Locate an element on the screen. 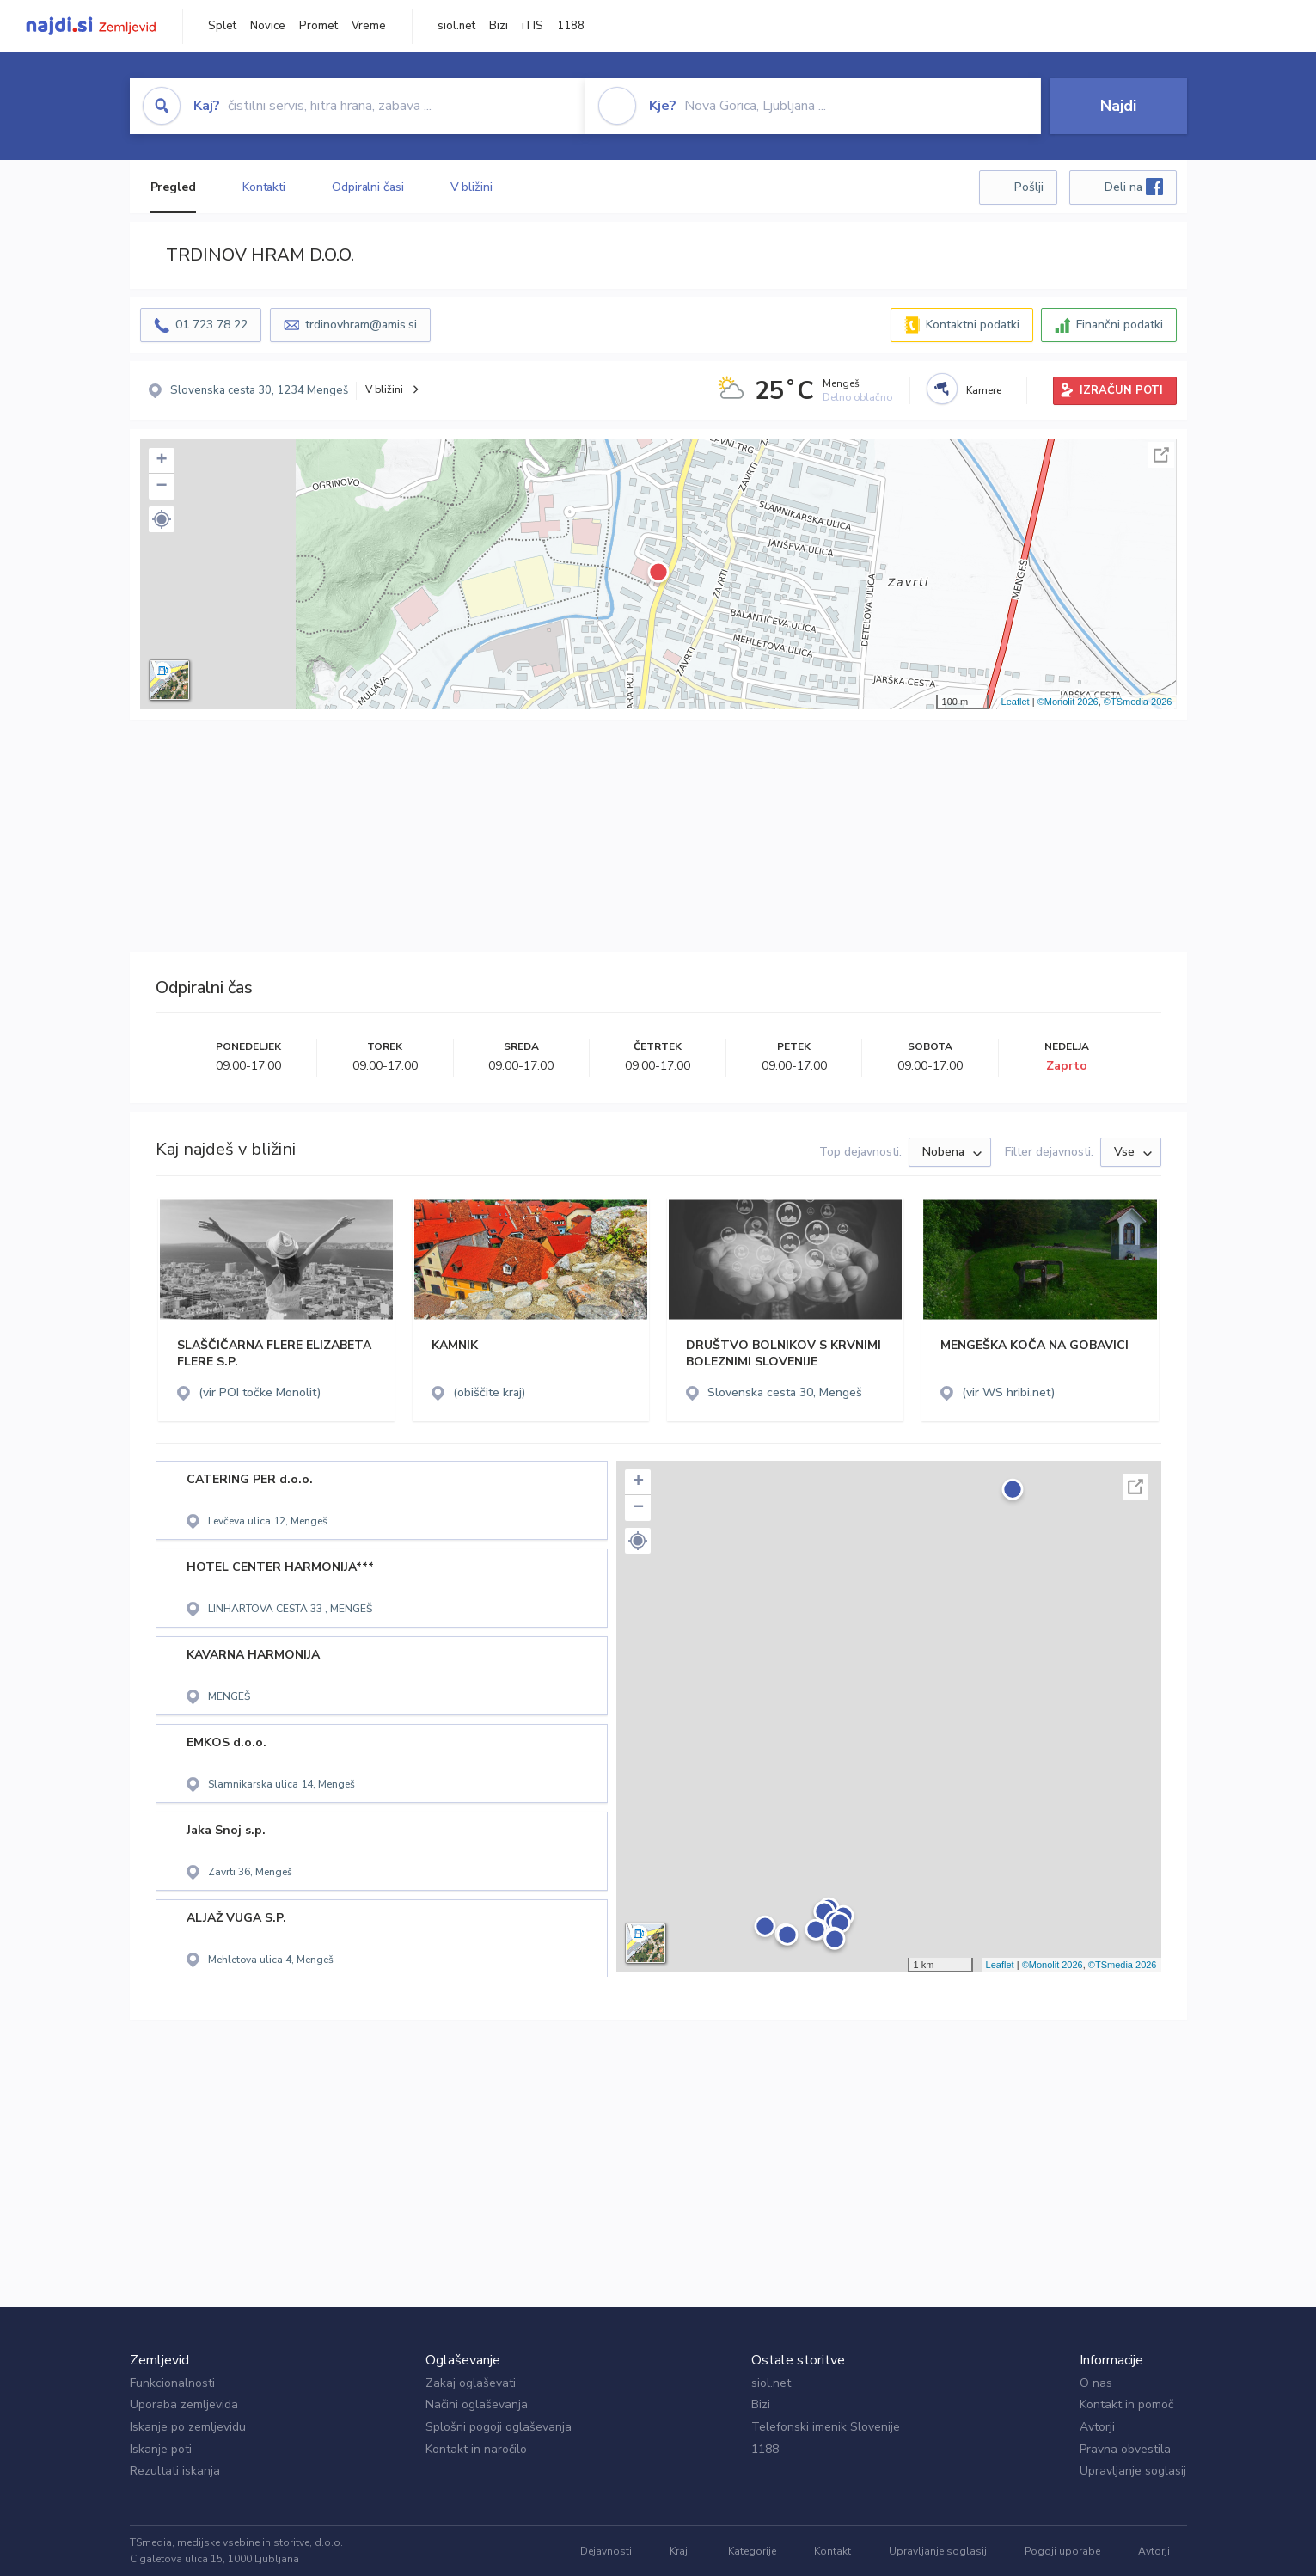 The image size is (1316, 2576). Upravljanje soglasij is located at coordinates (1133, 2471).